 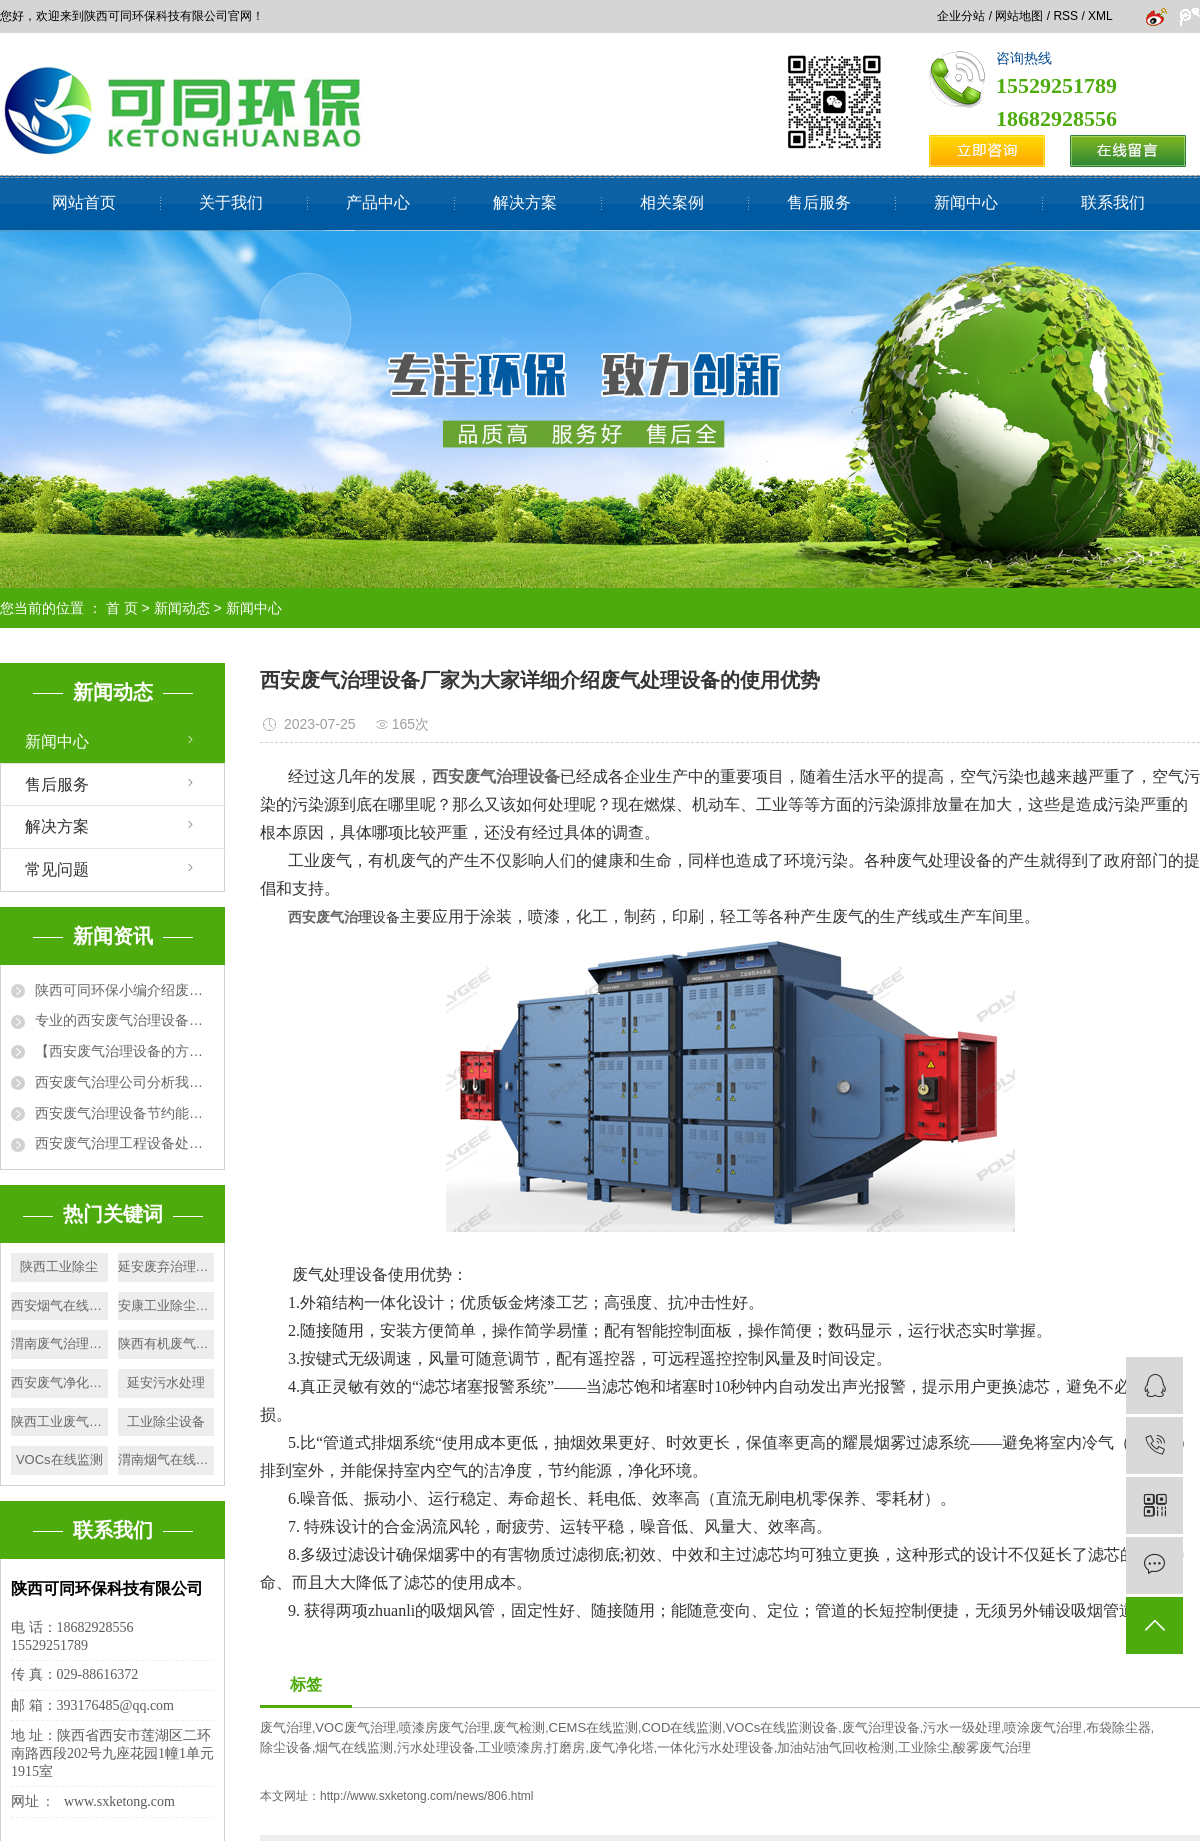 What do you see at coordinates (166, 1305) in the screenshot?
I see `安康工业除尘厂家` at bounding box center [166, 1305].